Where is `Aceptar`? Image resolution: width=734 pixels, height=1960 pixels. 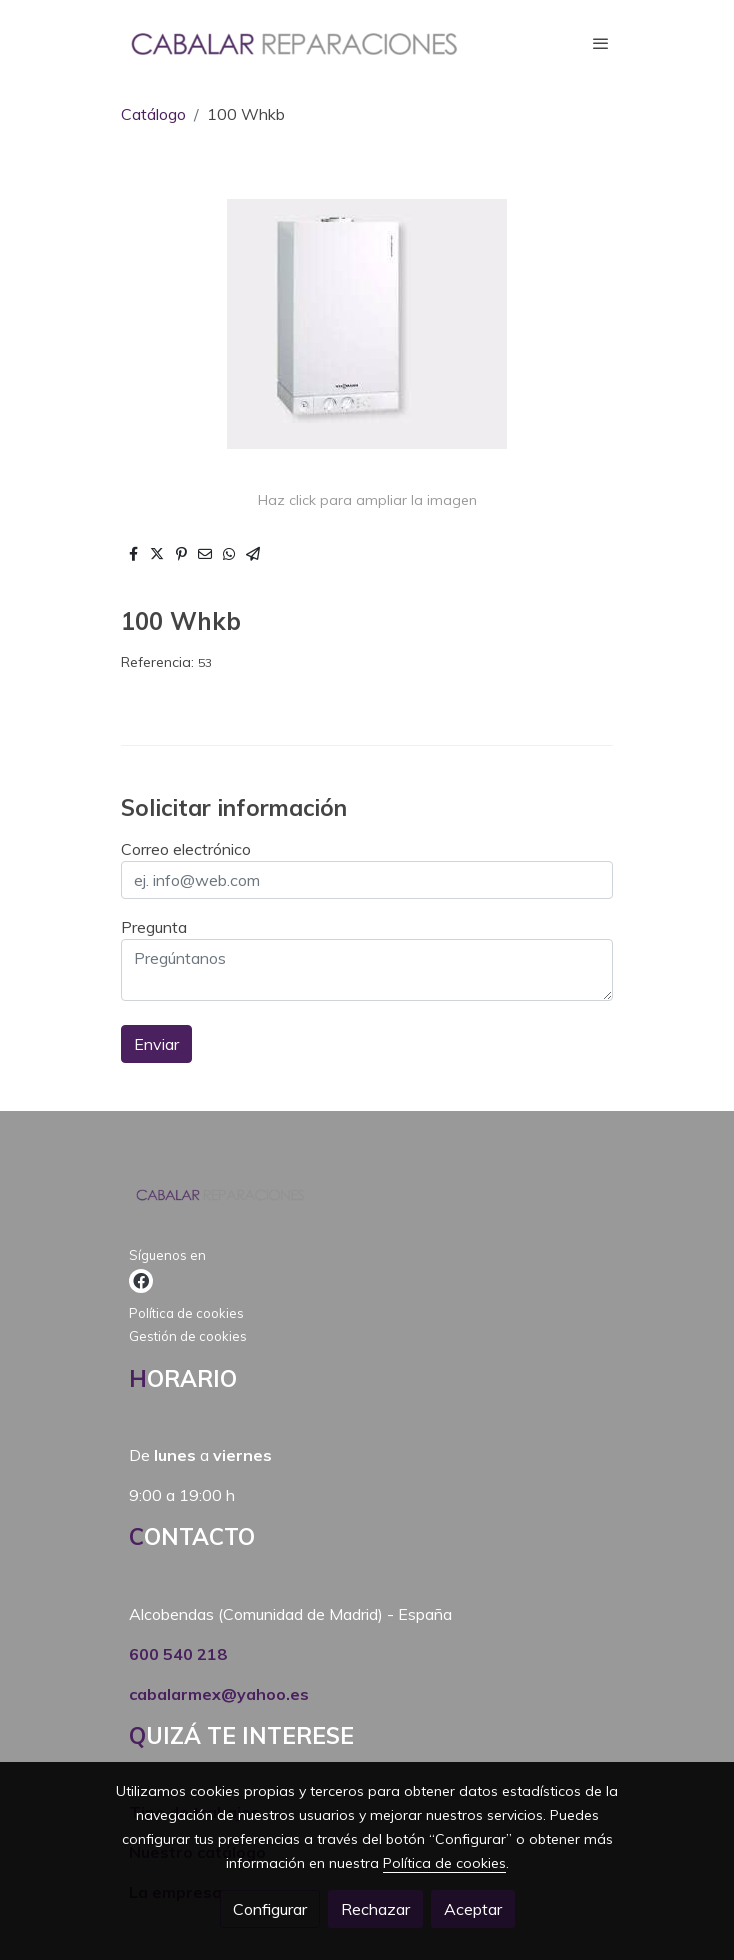 Aceptar is located at coordinates (473, 1909).